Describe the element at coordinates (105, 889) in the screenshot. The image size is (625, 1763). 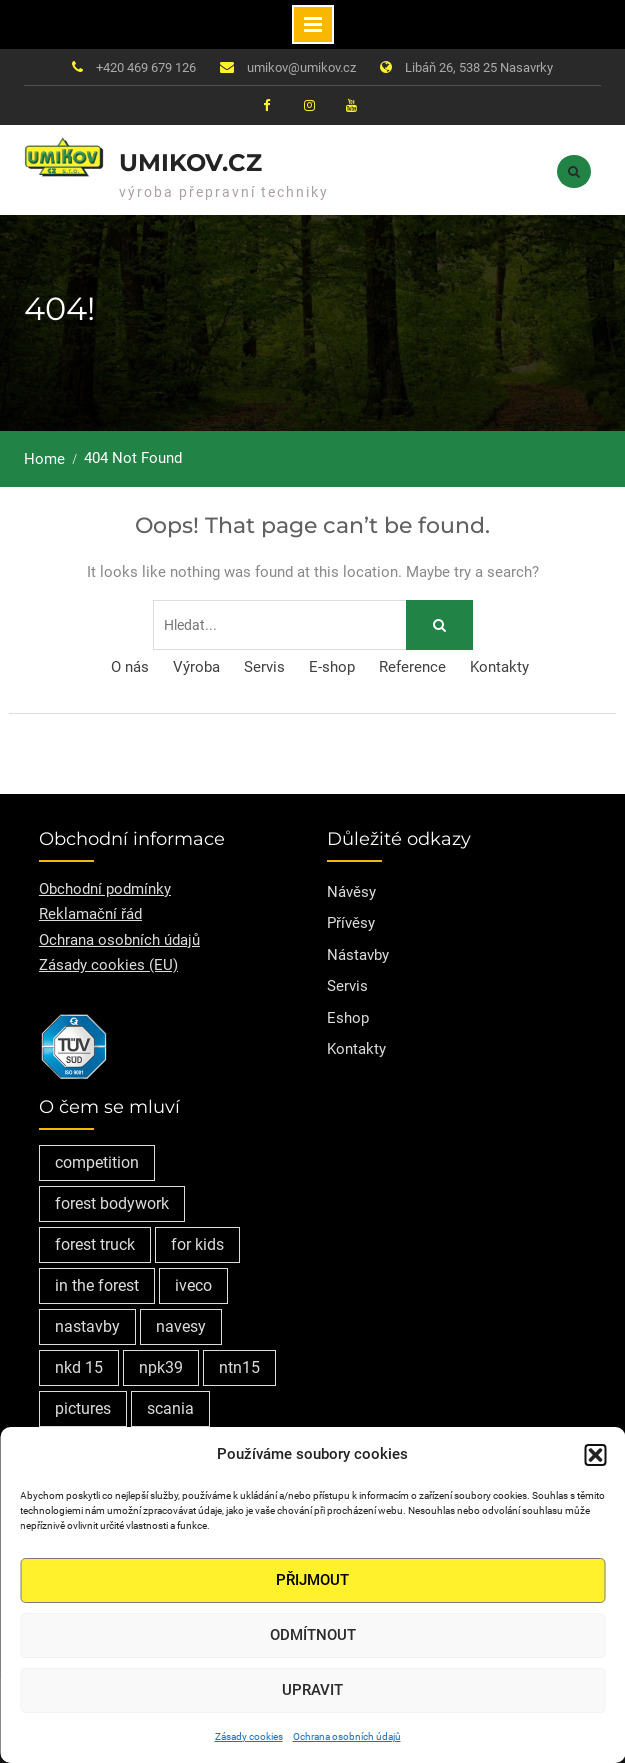
I see `Obchodní podmínky` at that location.